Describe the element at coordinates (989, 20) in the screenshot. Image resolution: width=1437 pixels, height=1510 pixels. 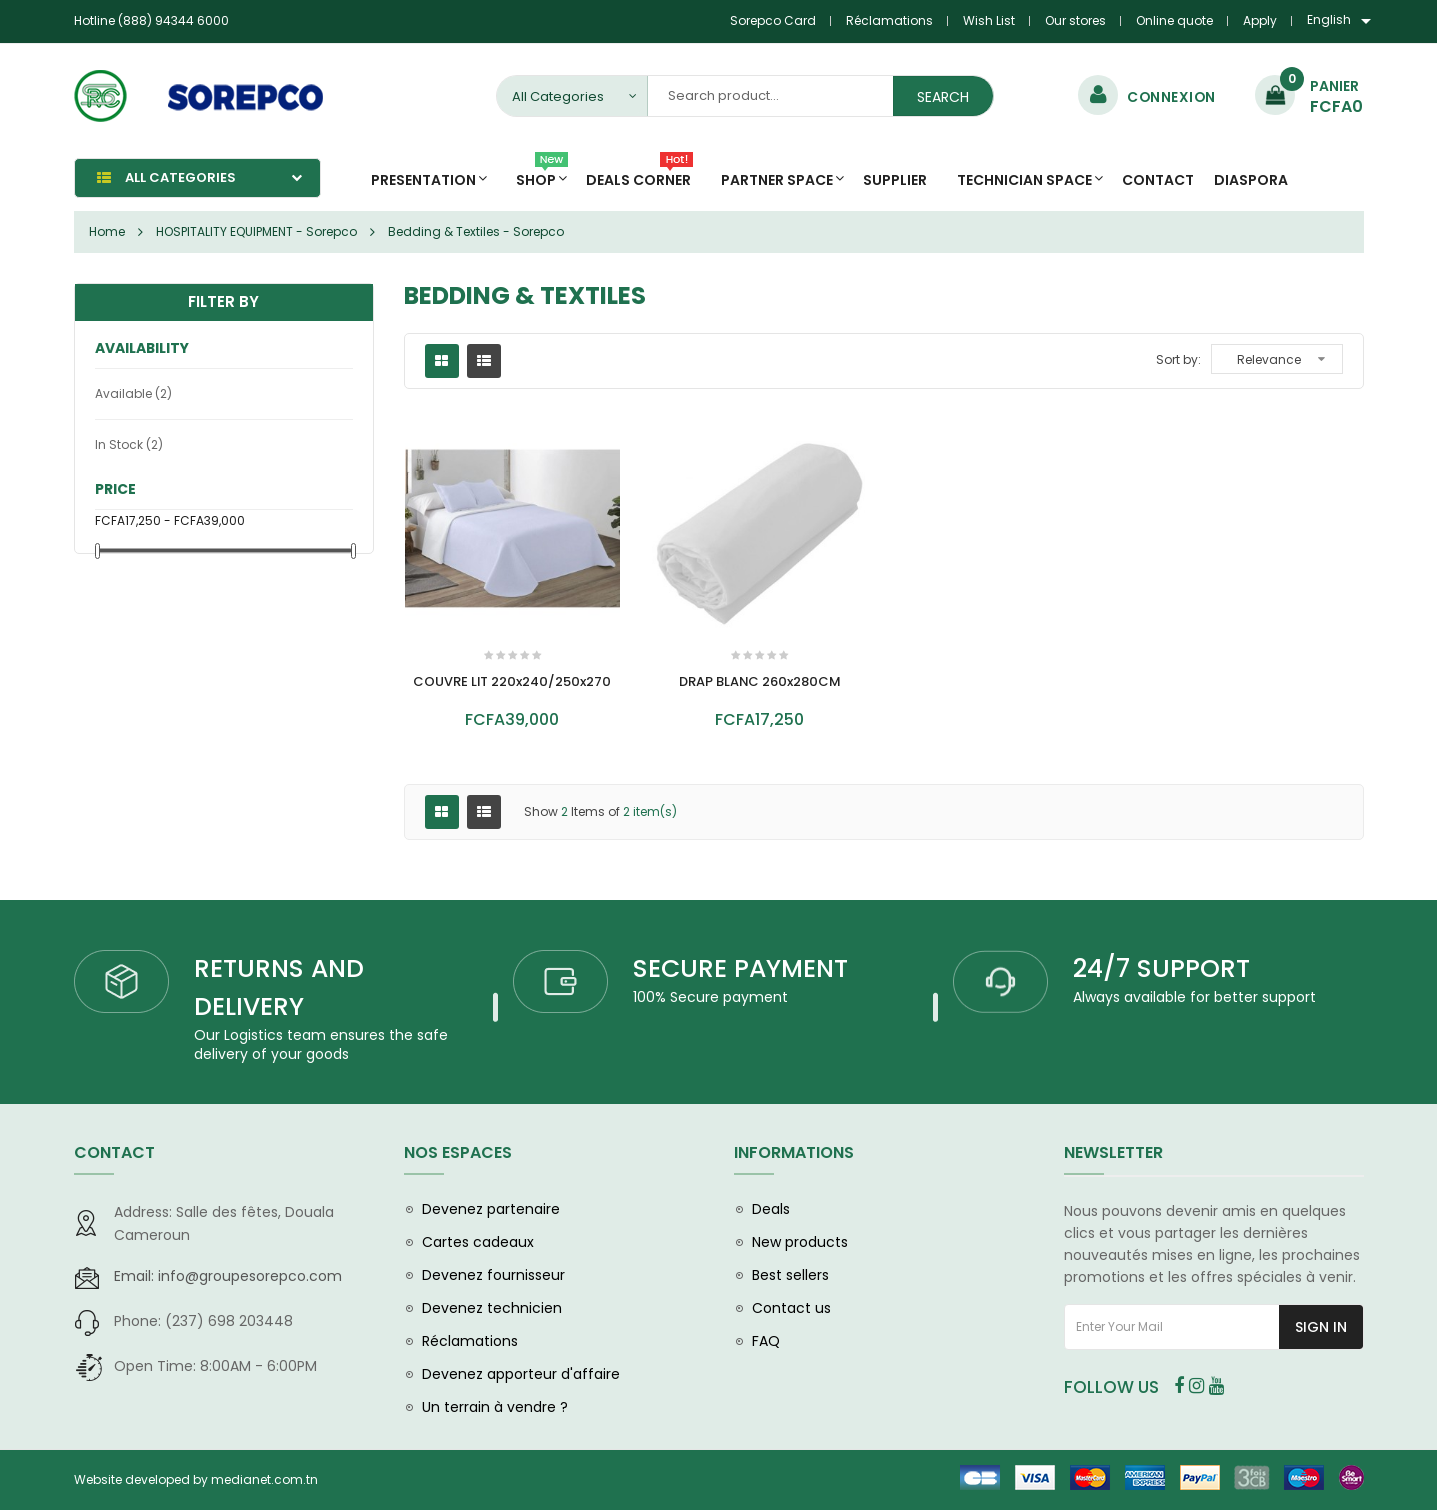
I see `Wish List` at that location.